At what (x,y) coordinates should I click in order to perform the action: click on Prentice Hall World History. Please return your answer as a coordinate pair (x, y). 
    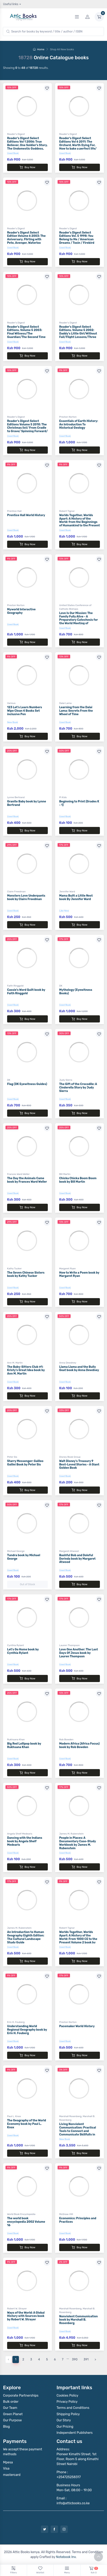
    Looking at the image, I should click on (26, 515).